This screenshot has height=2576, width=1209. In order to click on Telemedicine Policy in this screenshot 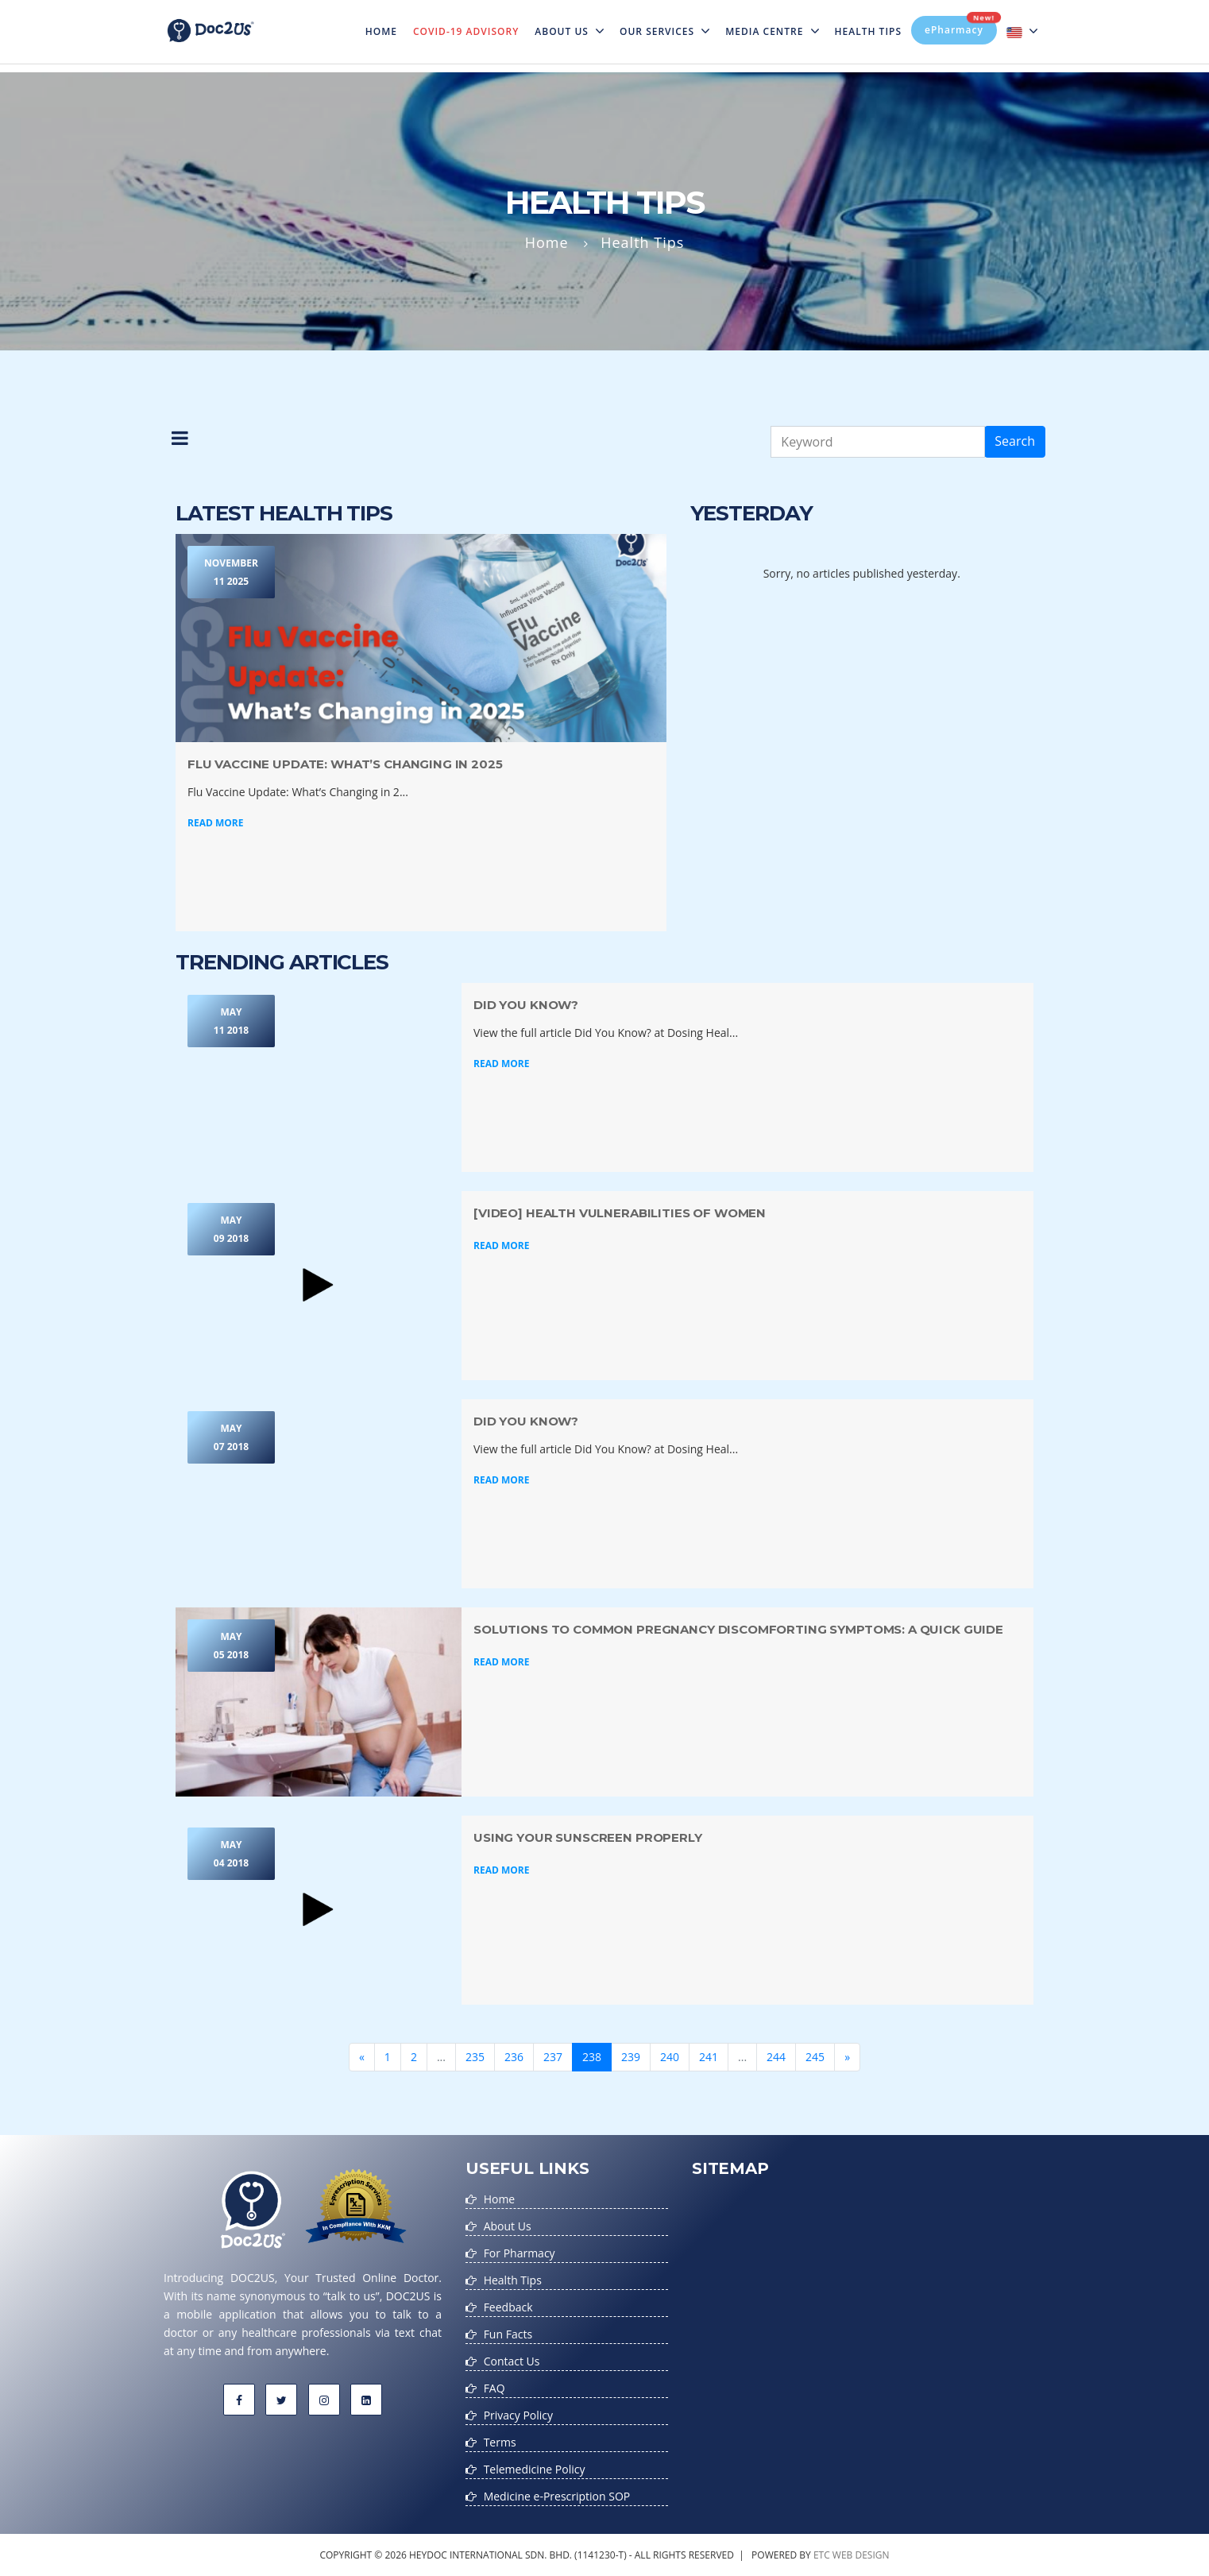, I will do `click(534, 2469)`.